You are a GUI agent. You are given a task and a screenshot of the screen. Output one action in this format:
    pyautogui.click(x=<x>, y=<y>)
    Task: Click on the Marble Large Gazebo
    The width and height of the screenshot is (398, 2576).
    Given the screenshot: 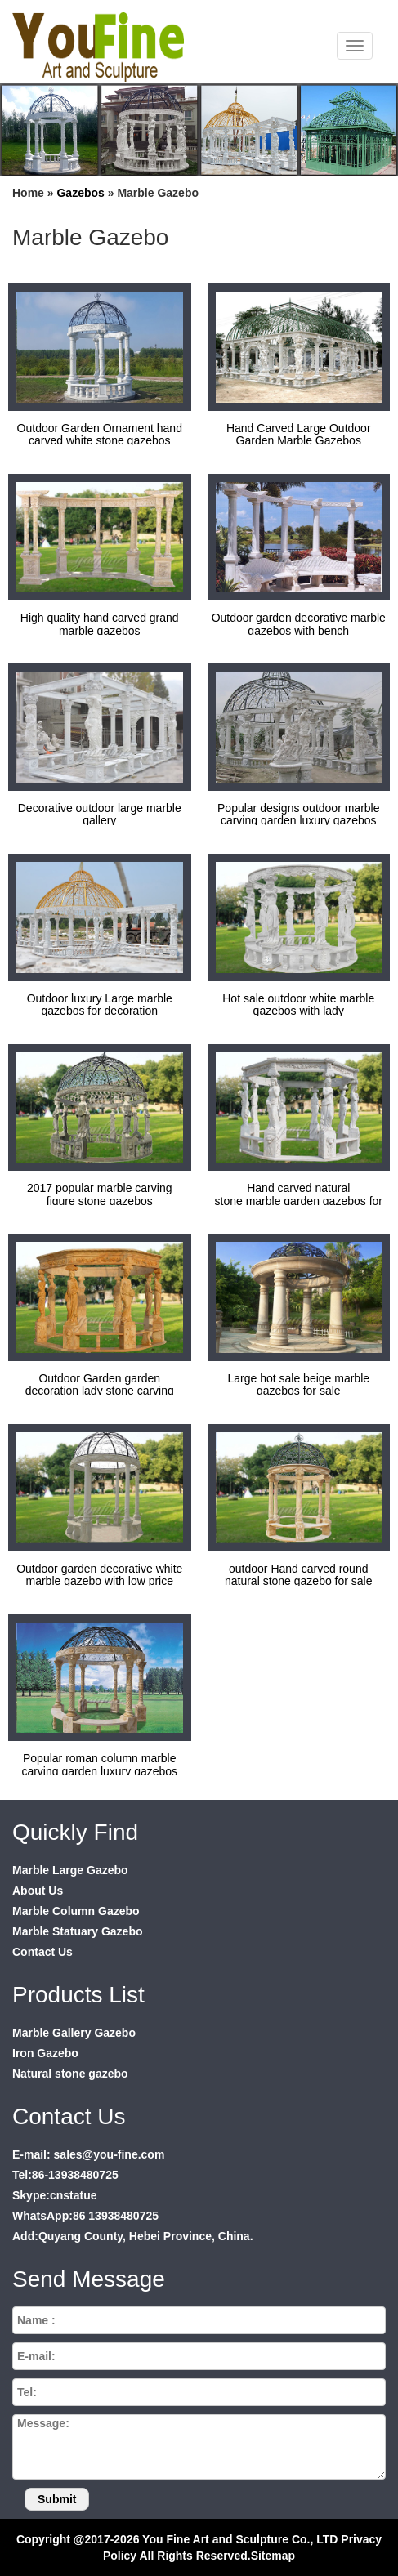 What is the action you would take?
    pyautogui.click(x=70, y=1870)
    